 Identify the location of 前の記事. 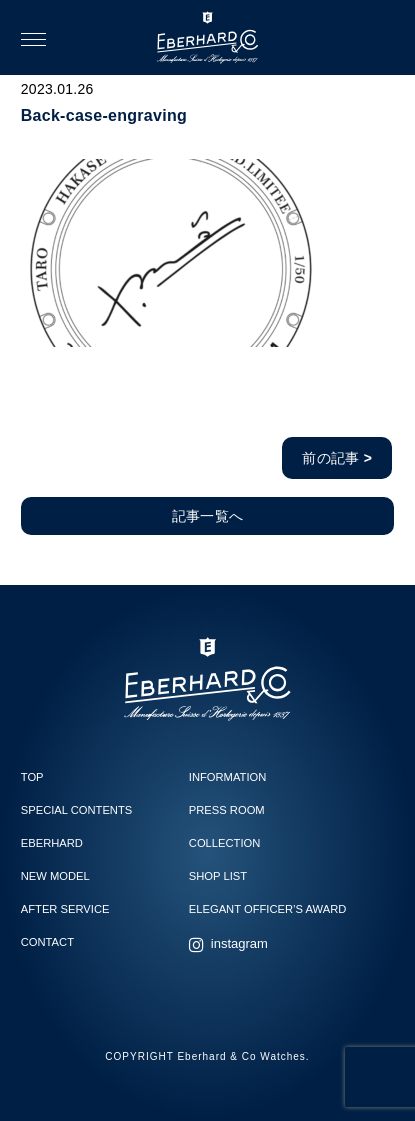
(337, 458).